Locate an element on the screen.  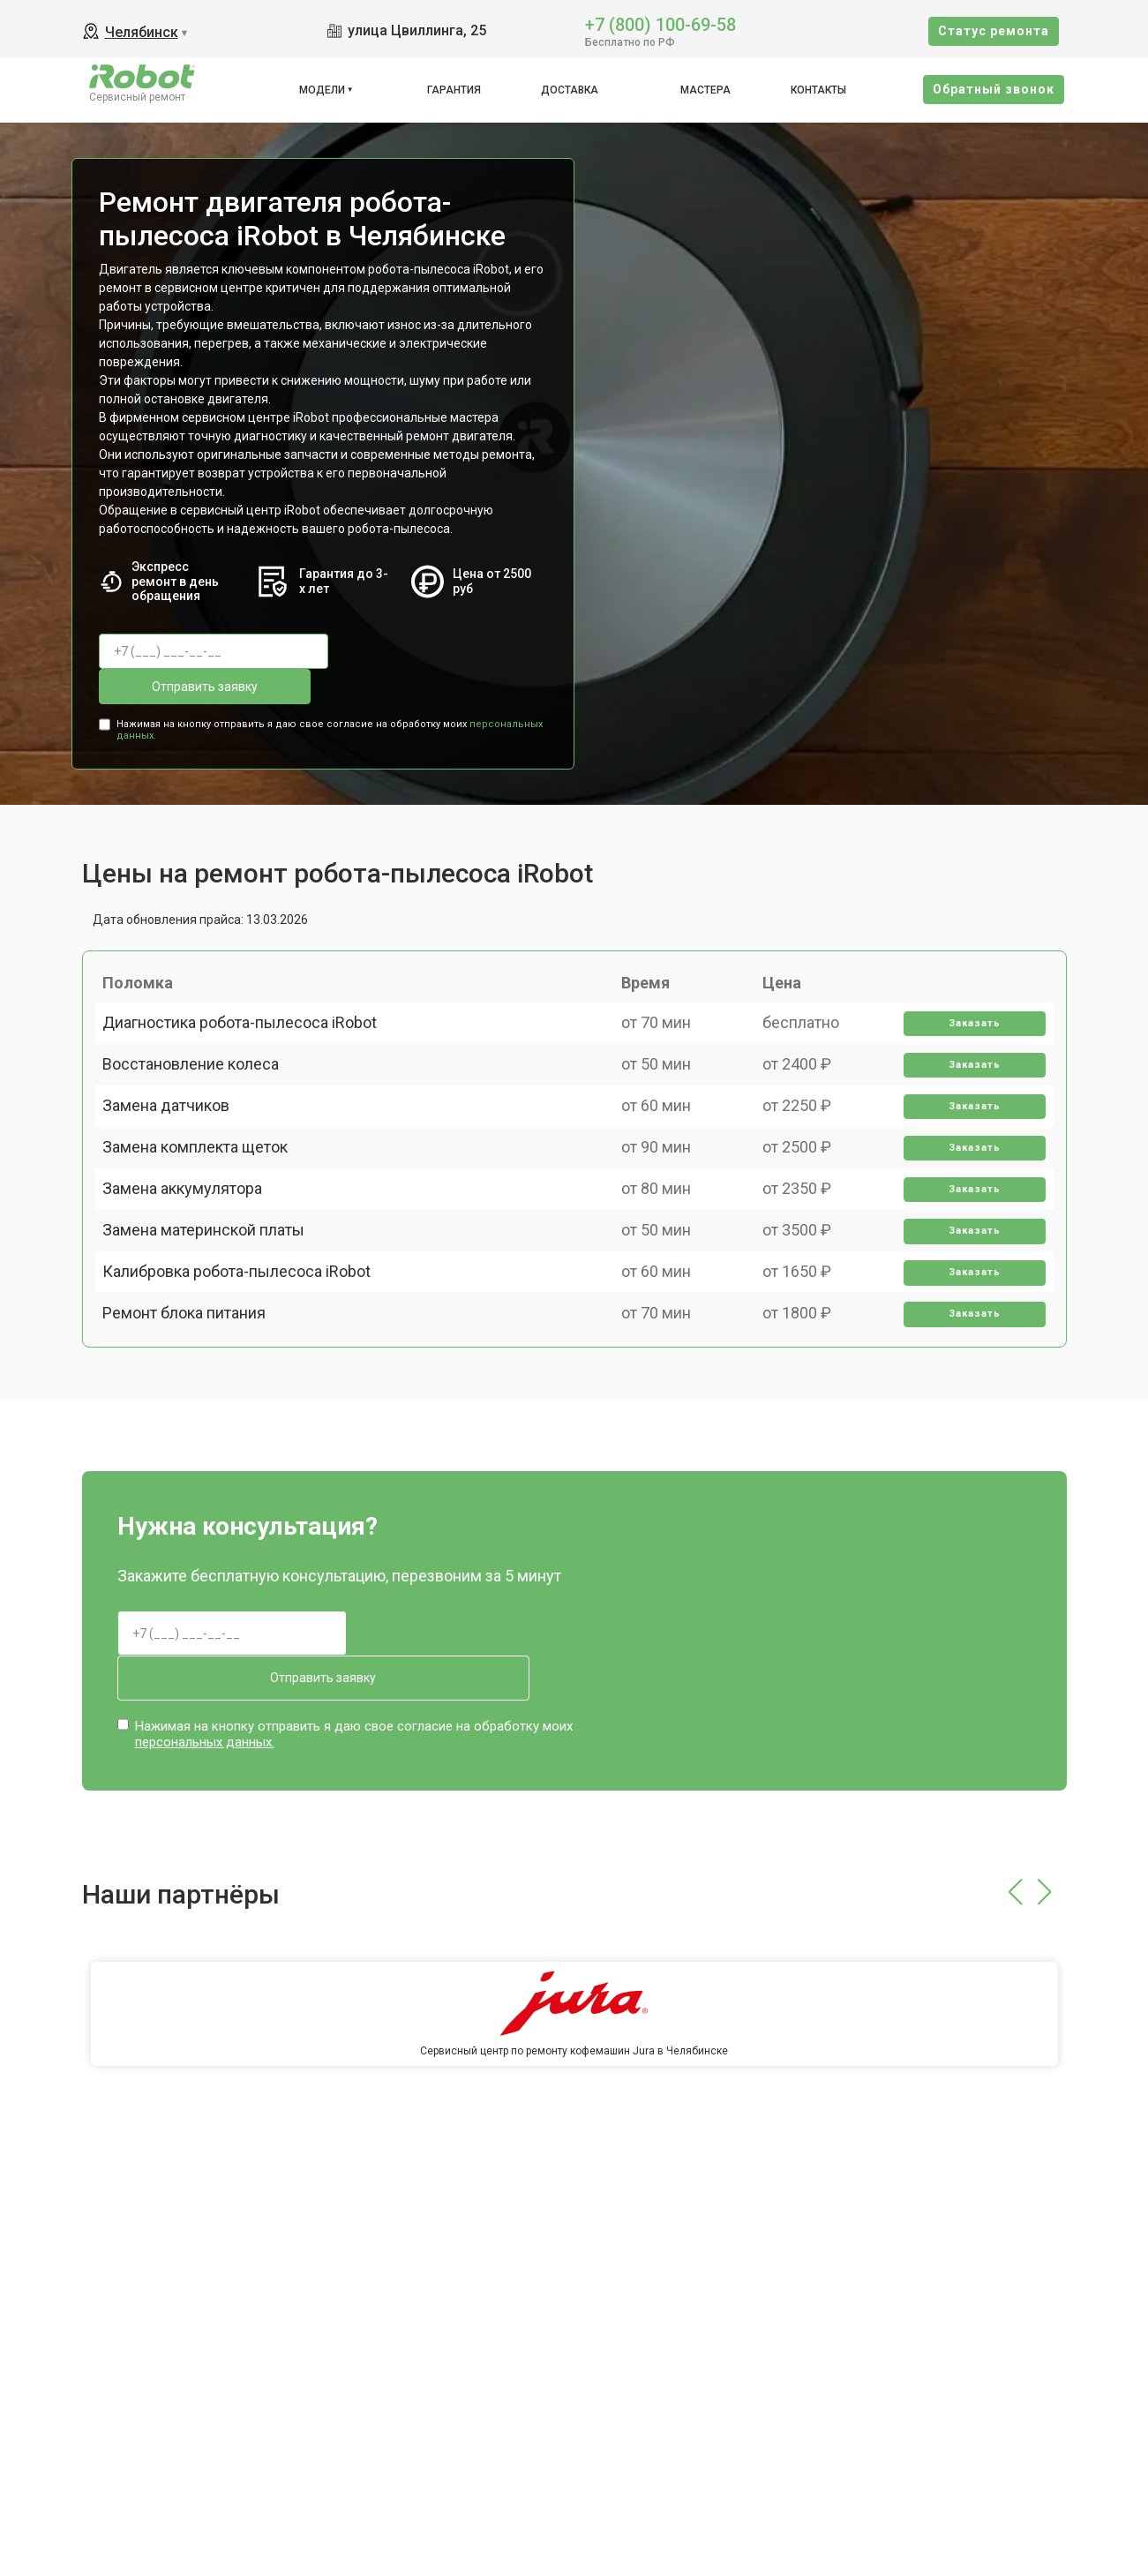
Cтатус ремонта is located at coordinates (993, 31).